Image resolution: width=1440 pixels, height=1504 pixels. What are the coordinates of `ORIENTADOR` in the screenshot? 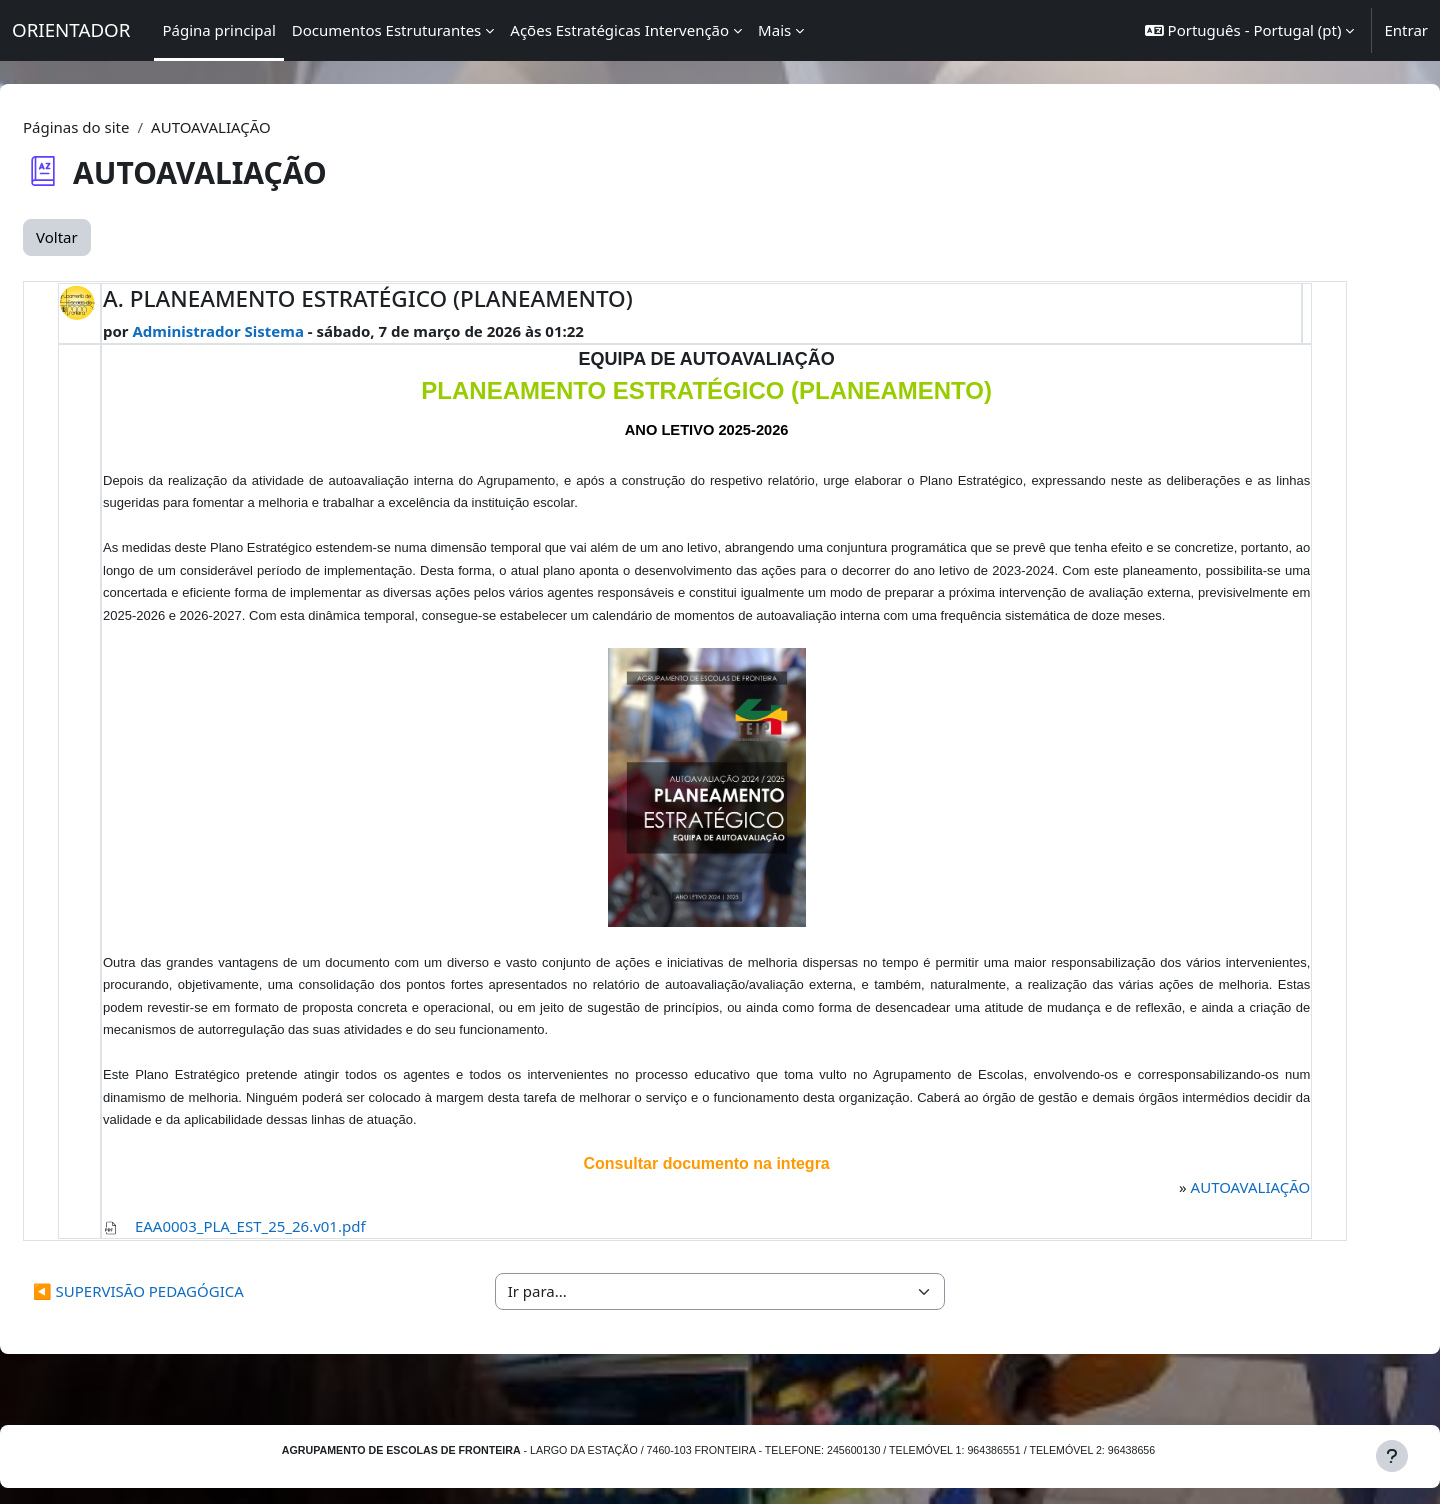 It's located at (71, 29).